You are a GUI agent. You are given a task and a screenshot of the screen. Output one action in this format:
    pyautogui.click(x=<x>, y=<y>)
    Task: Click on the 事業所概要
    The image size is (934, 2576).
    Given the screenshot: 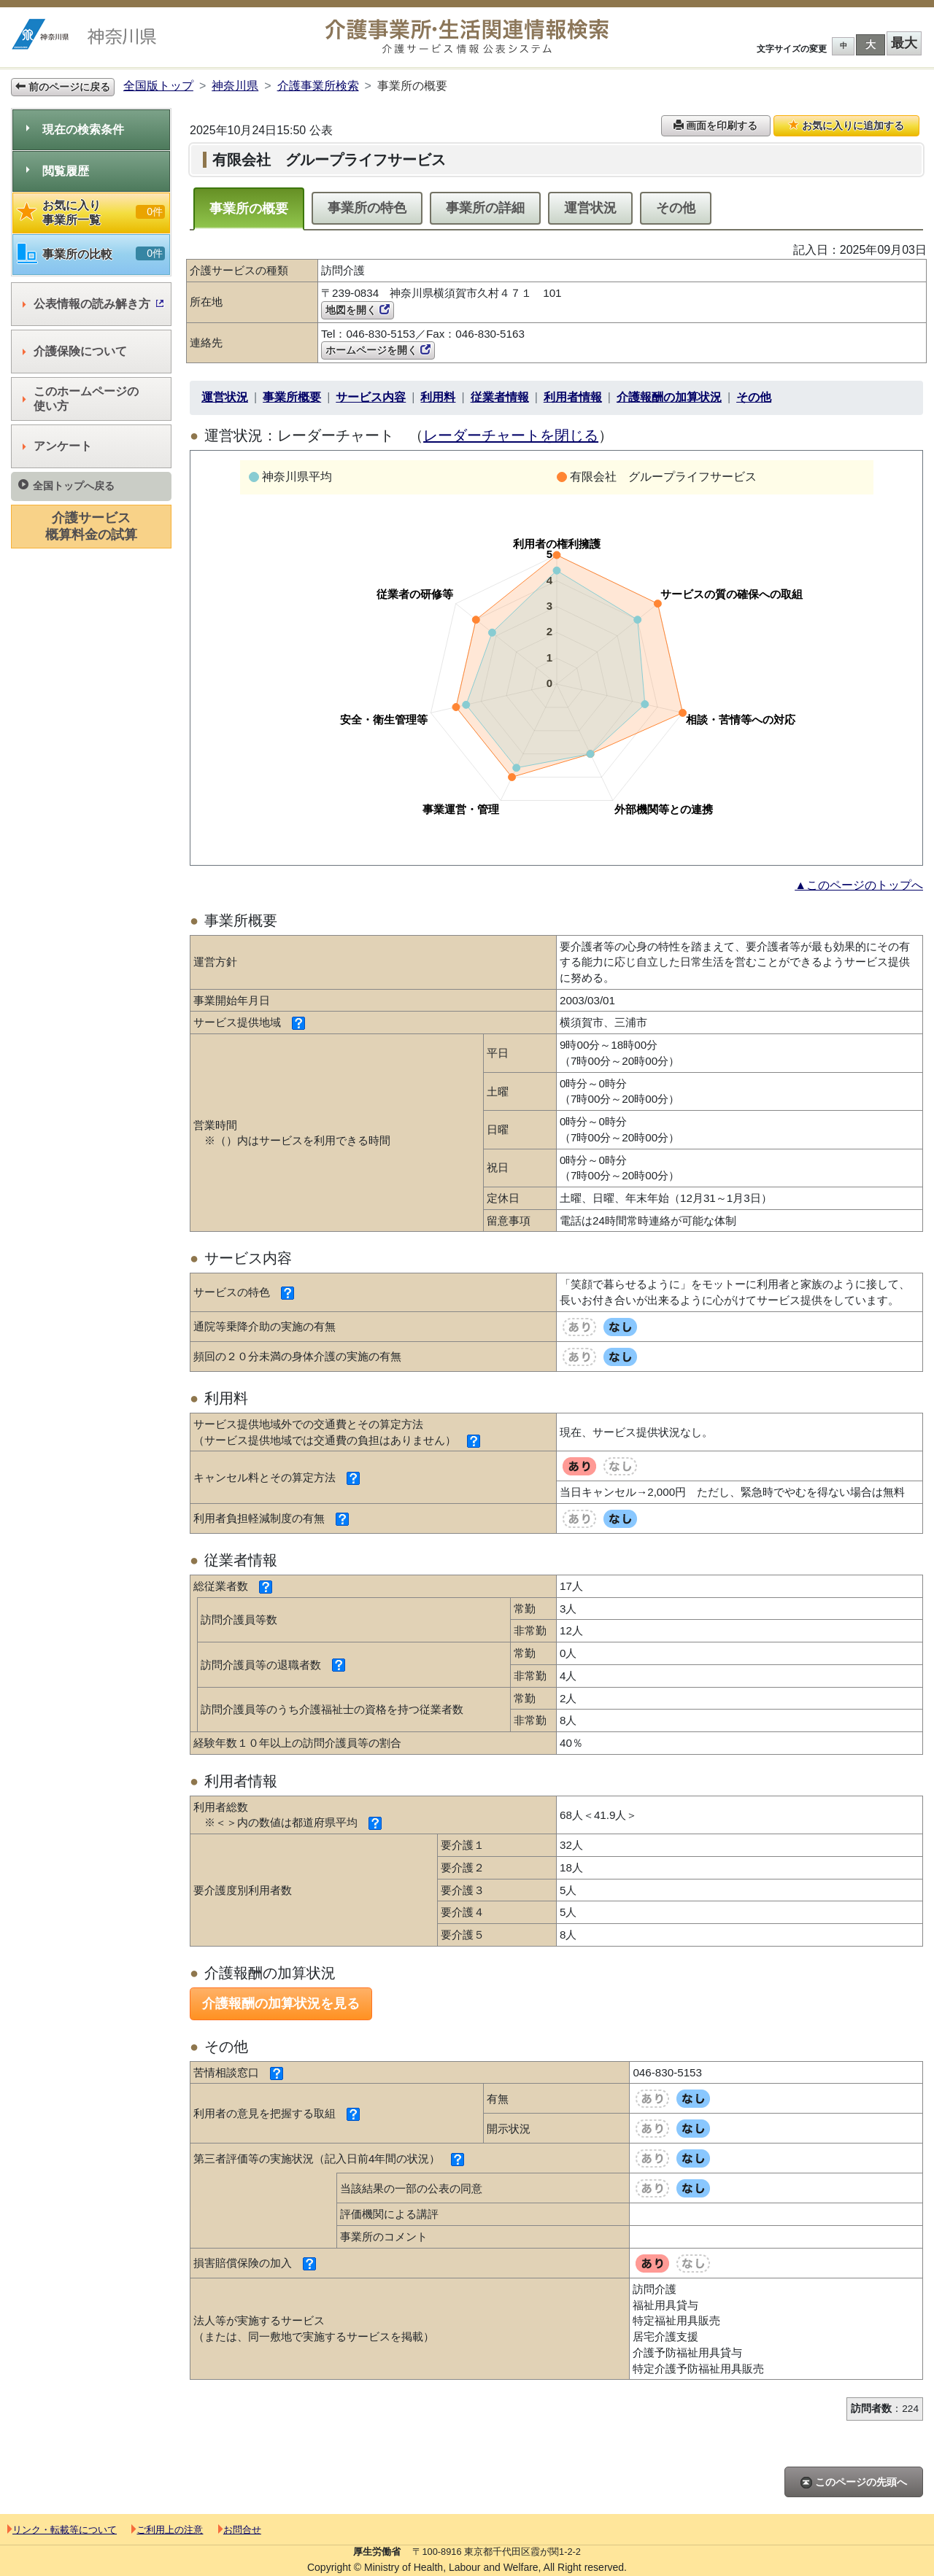 What is the action you would take?
    pyautogui.click(x=292, y=397)
    